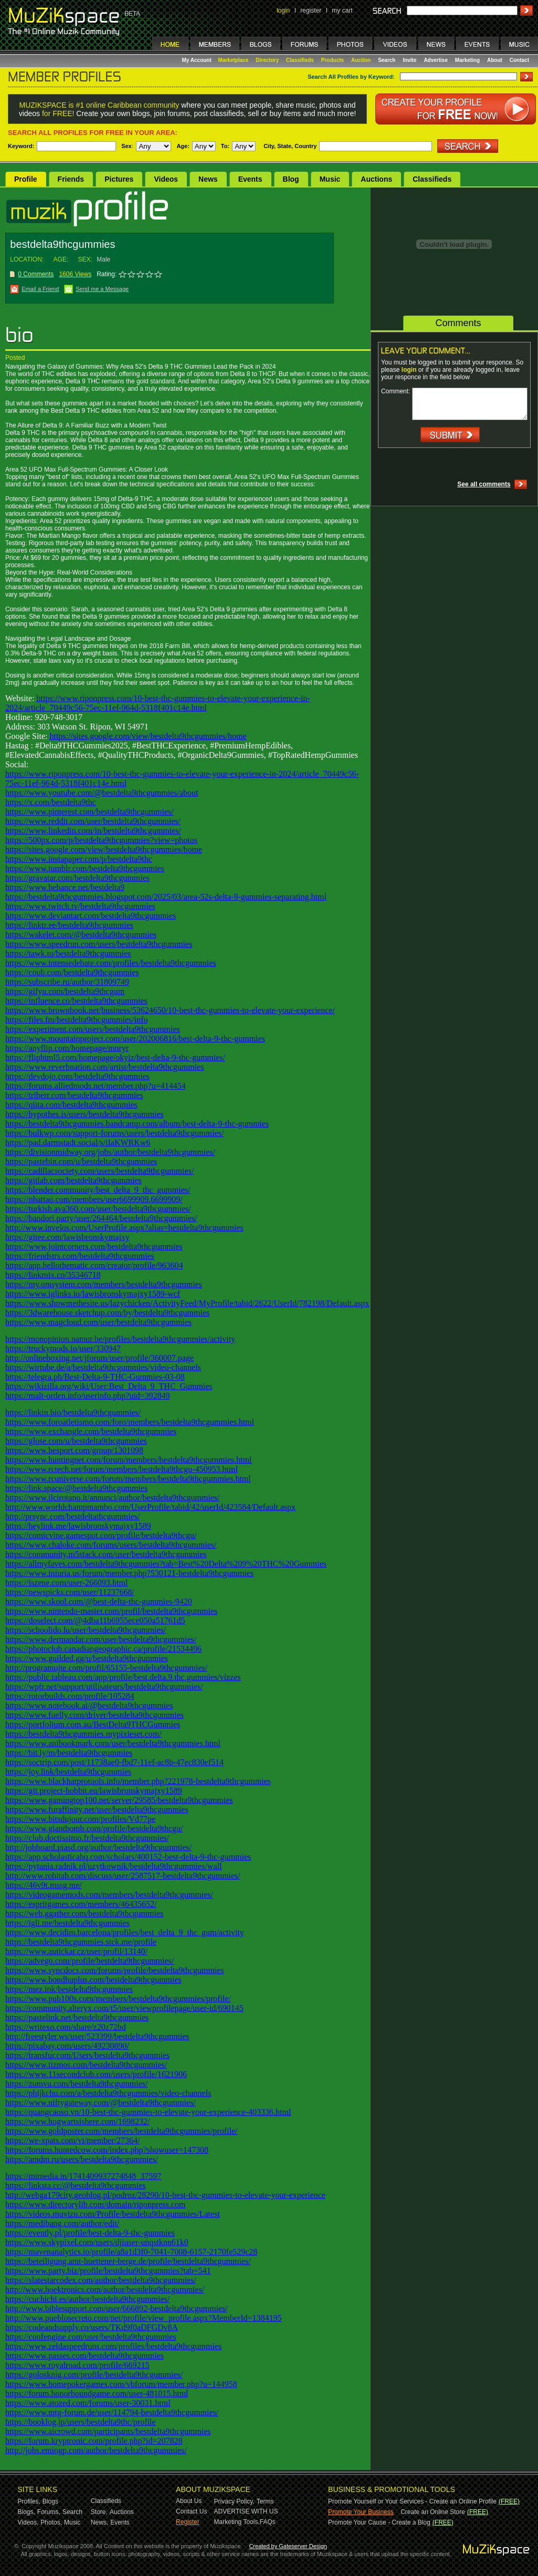  Describe the element at coordinates (118, 179) in the screenshot. I see `Pictures` at that location.